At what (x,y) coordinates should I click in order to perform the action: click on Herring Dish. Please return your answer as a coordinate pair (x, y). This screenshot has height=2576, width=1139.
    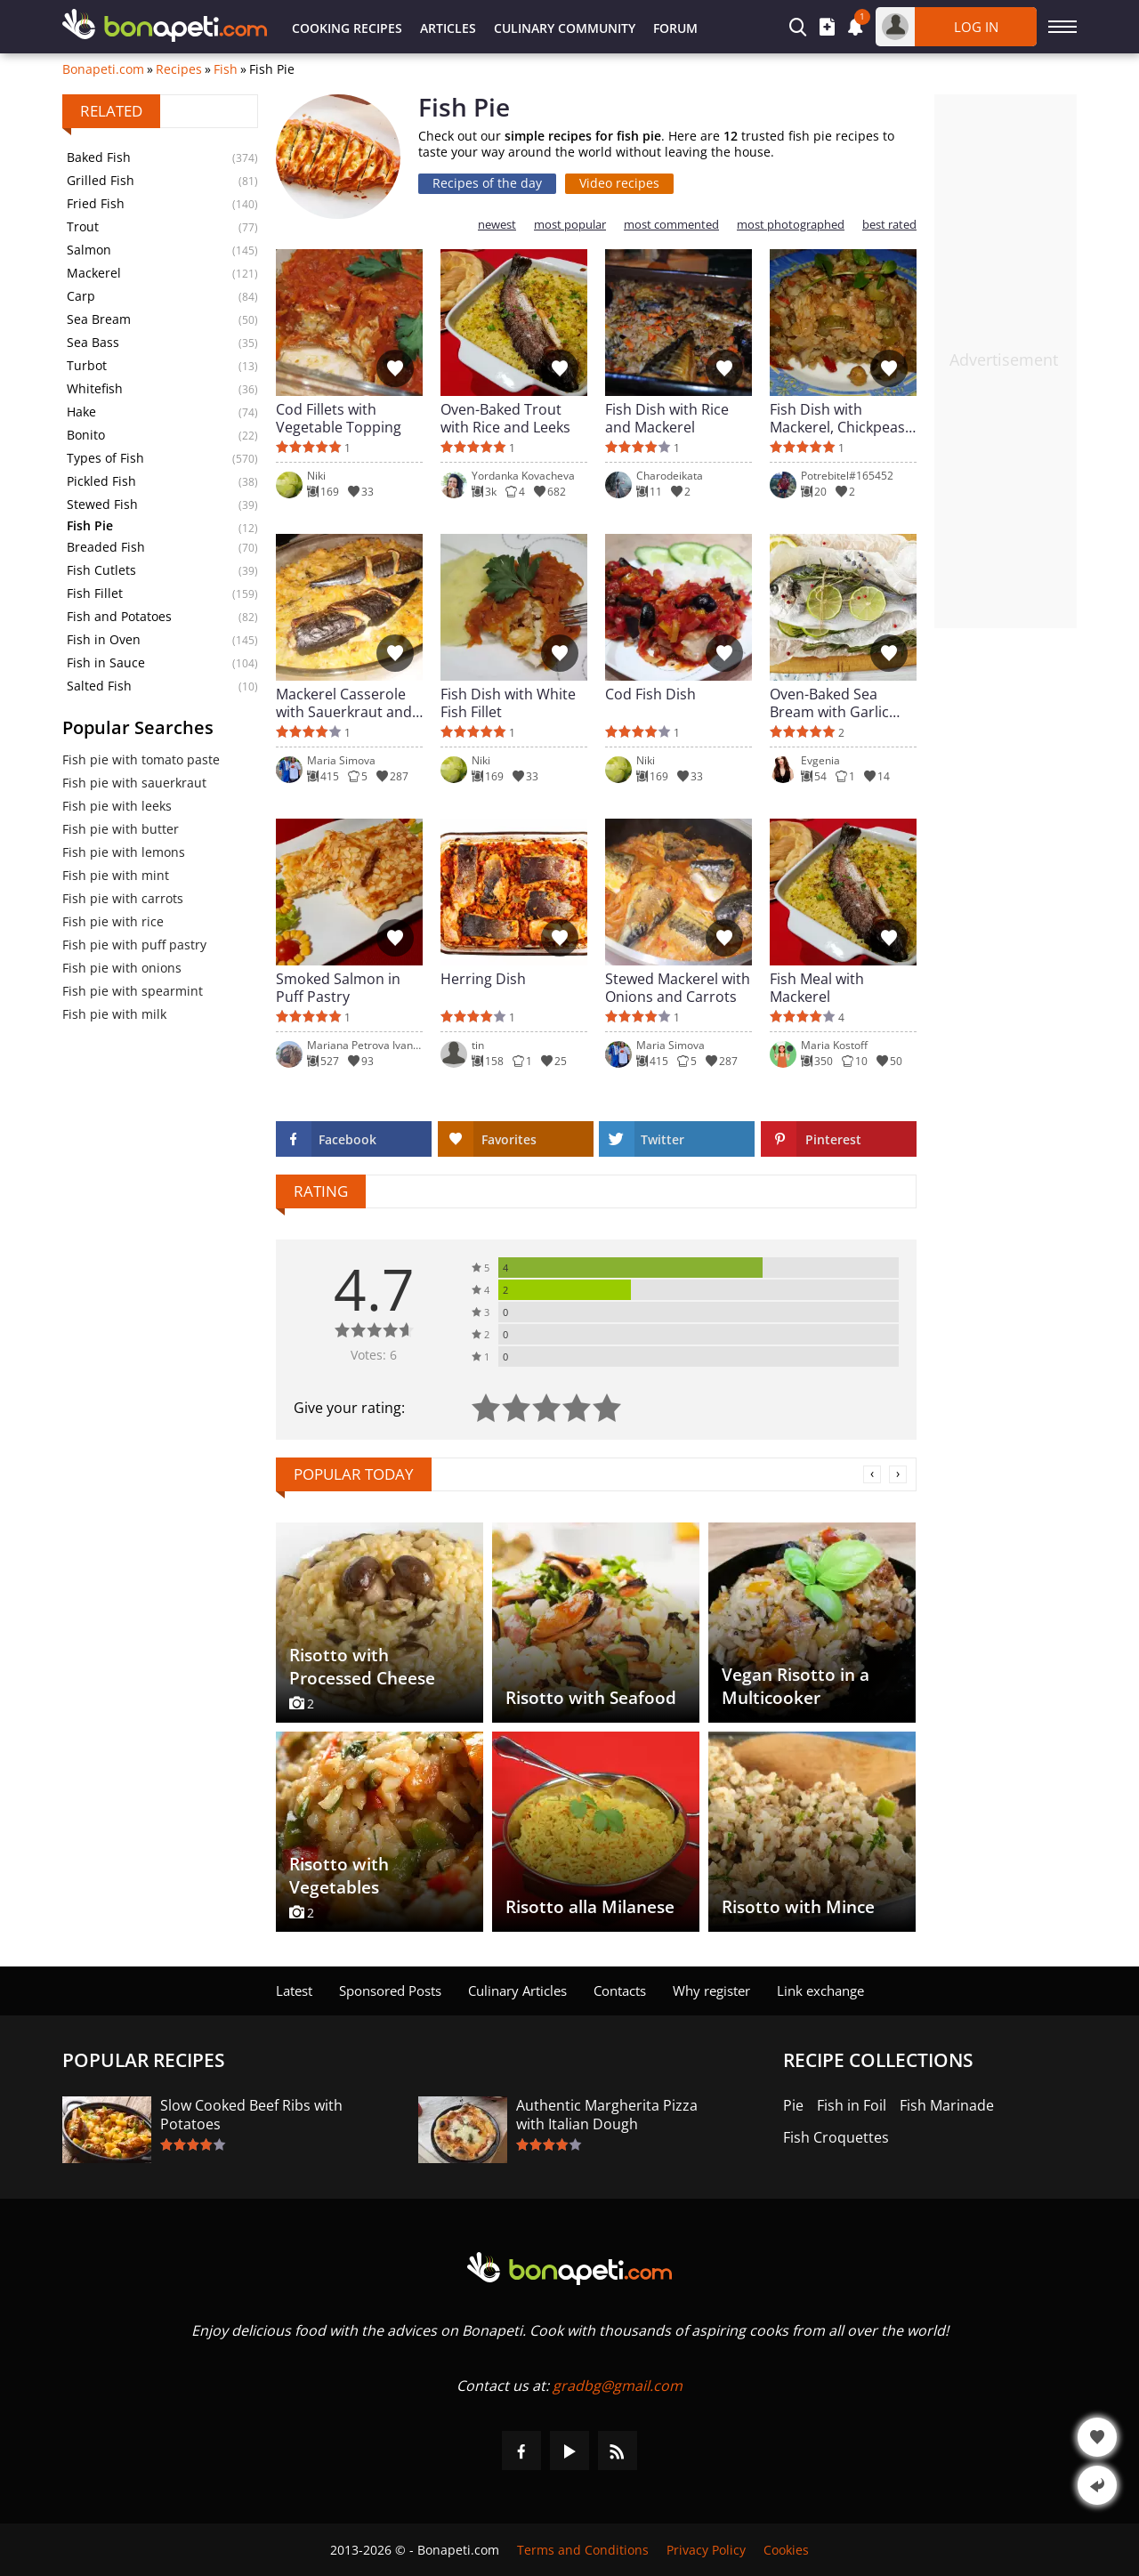
    Looking at the image, I should click on (483, 979).